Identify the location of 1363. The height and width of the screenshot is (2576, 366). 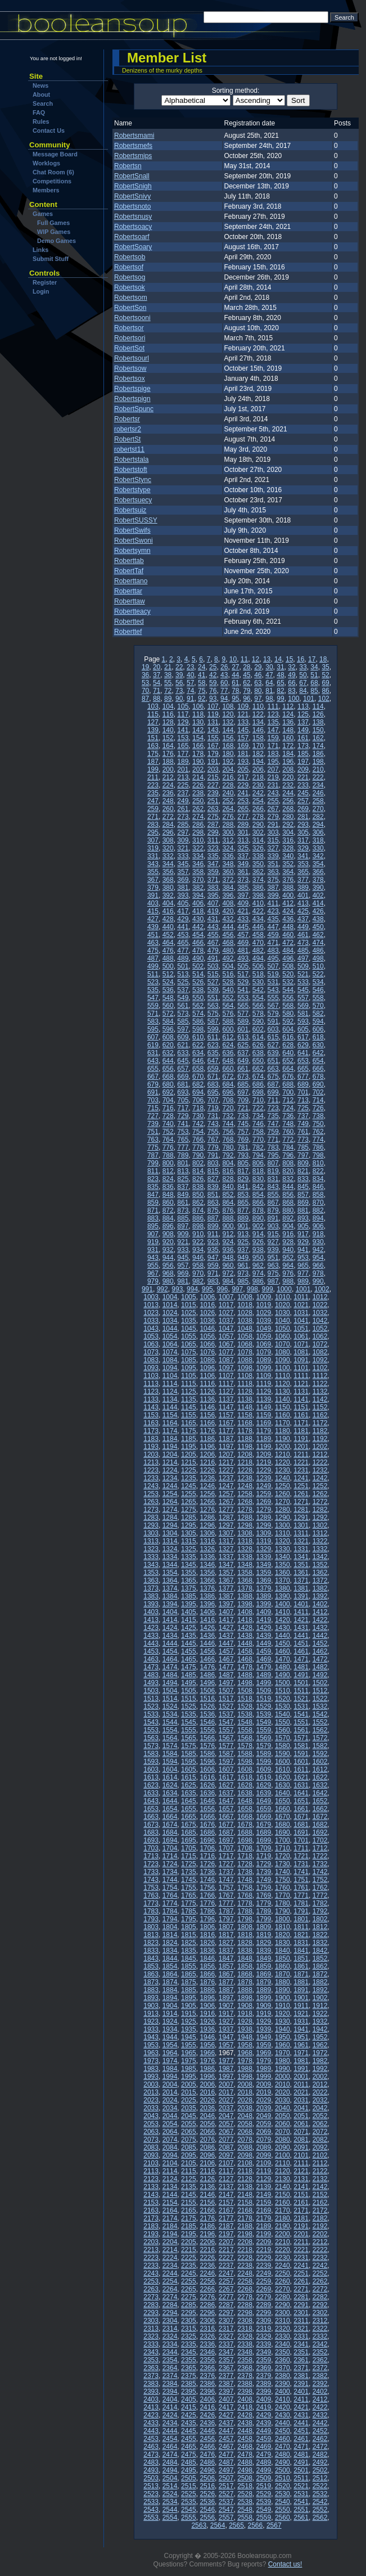
(151, 1580).